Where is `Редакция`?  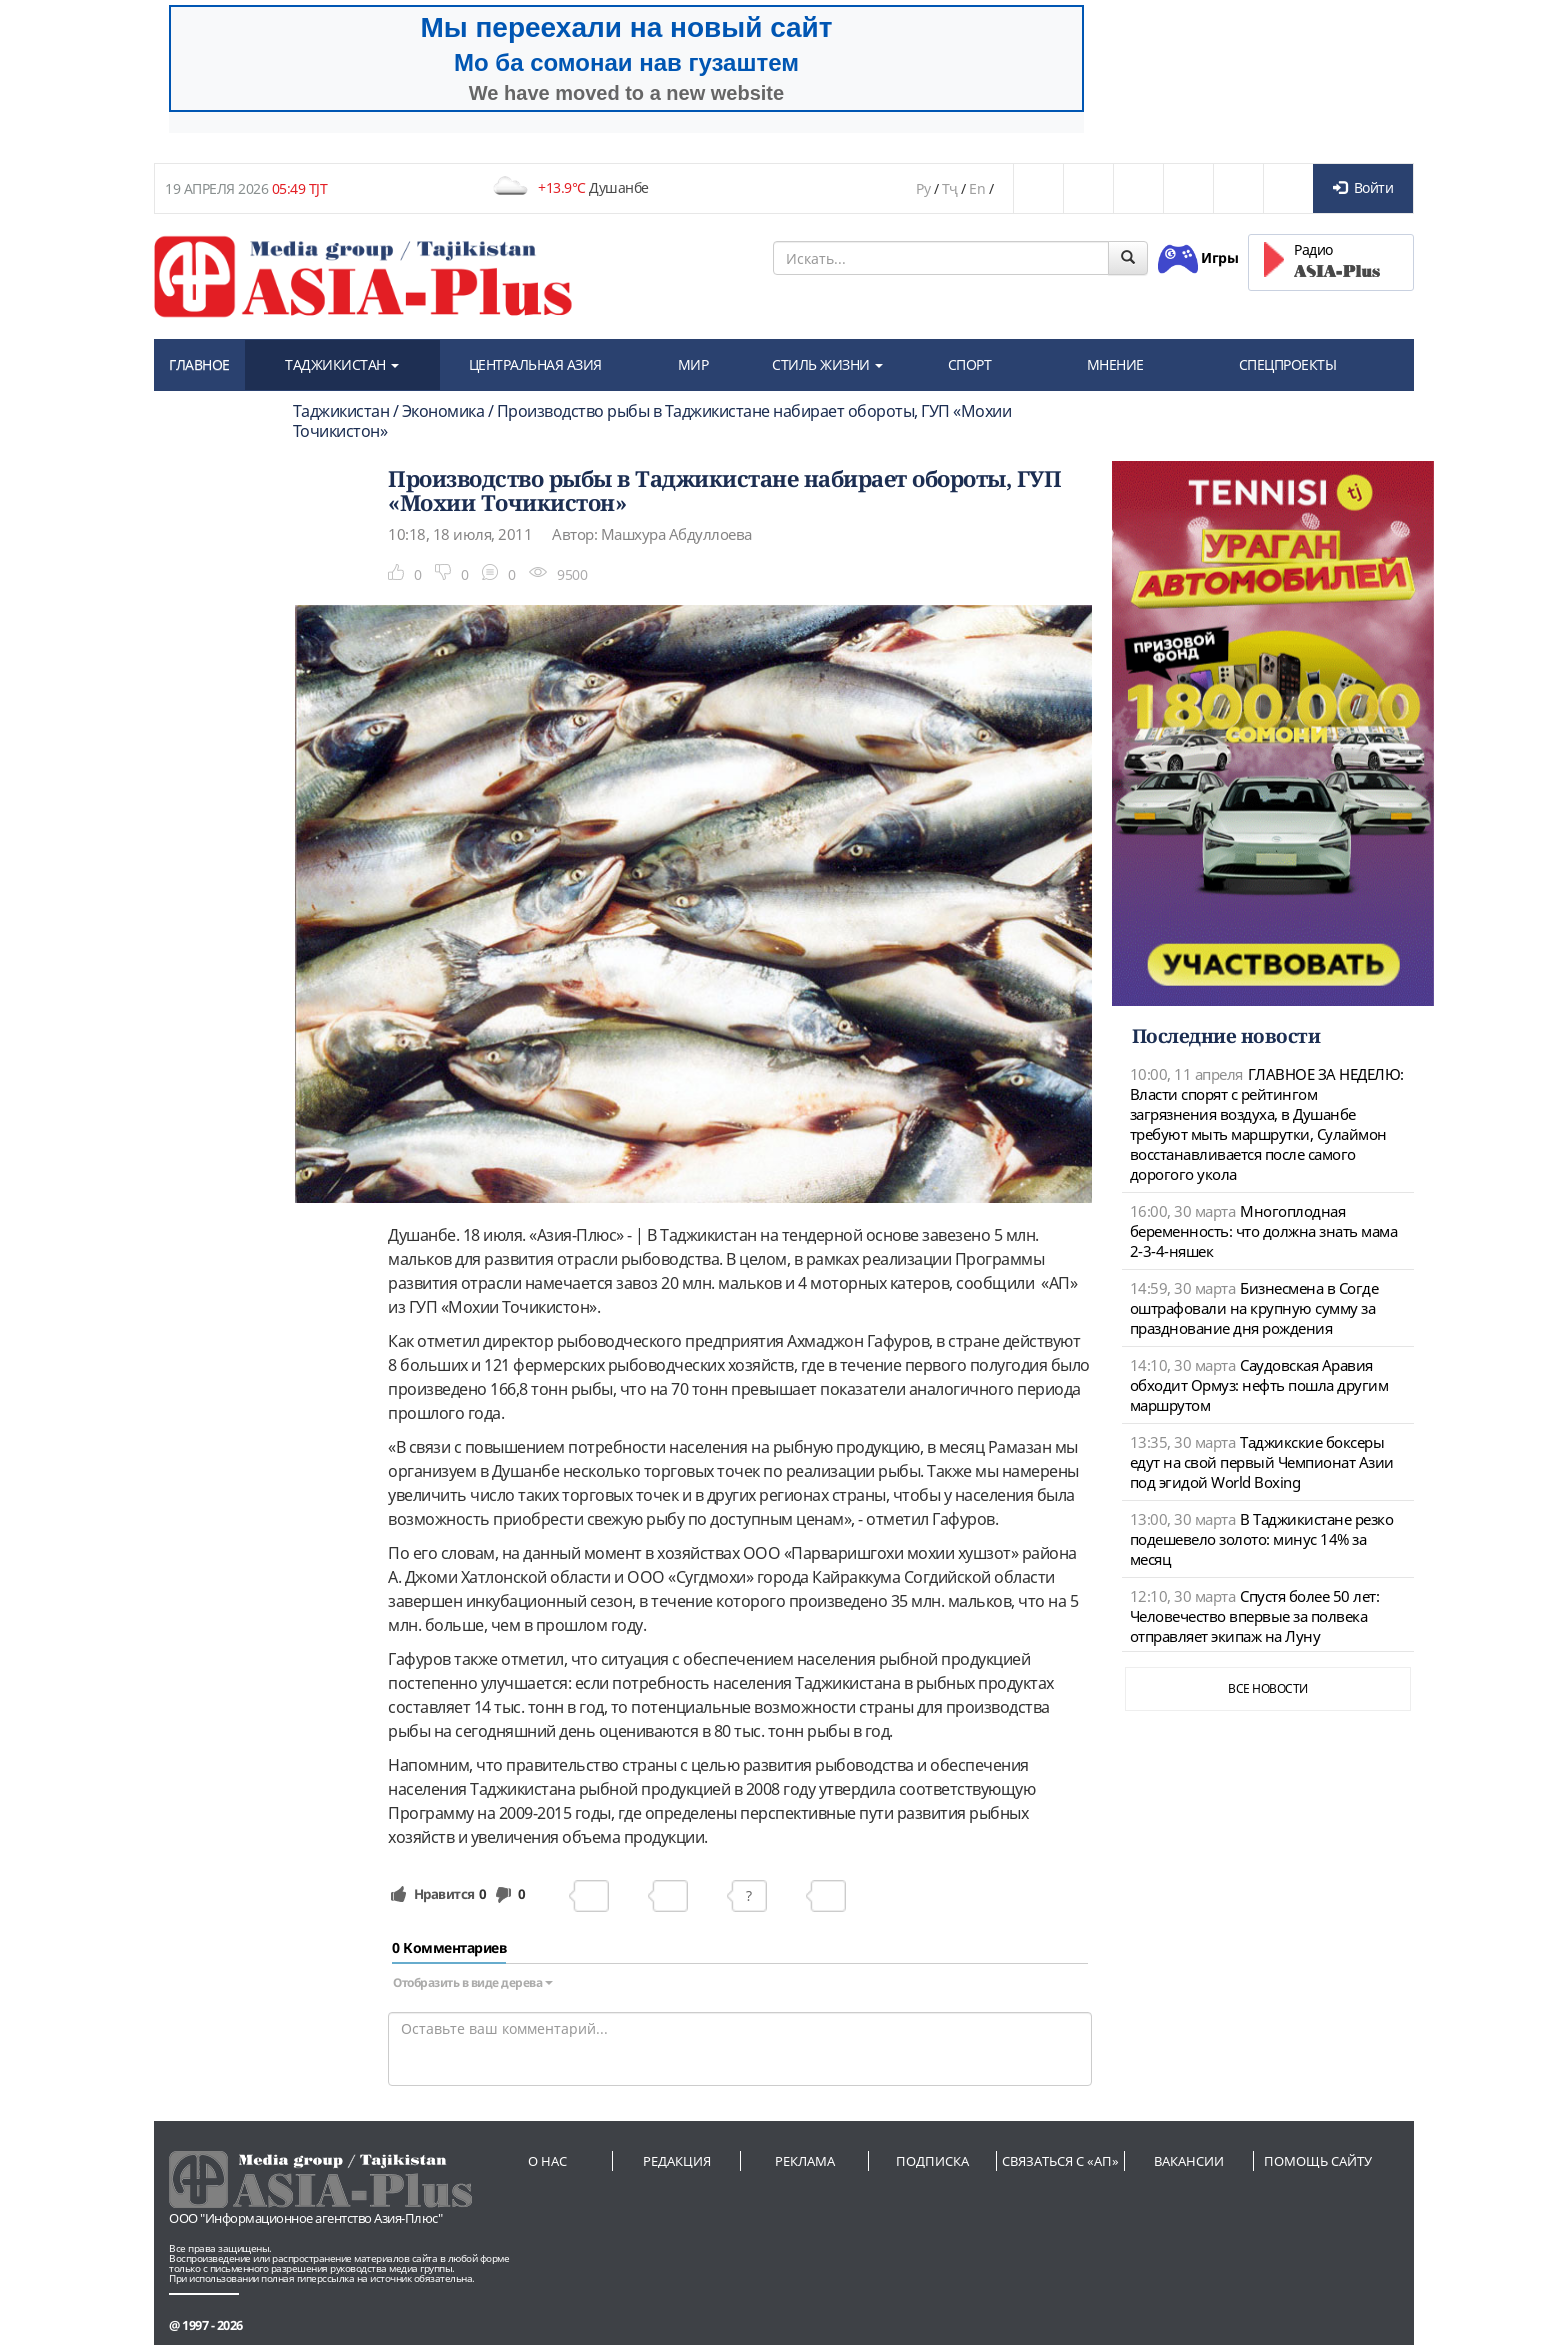 Редакция is located at coordinates (677, 2161).